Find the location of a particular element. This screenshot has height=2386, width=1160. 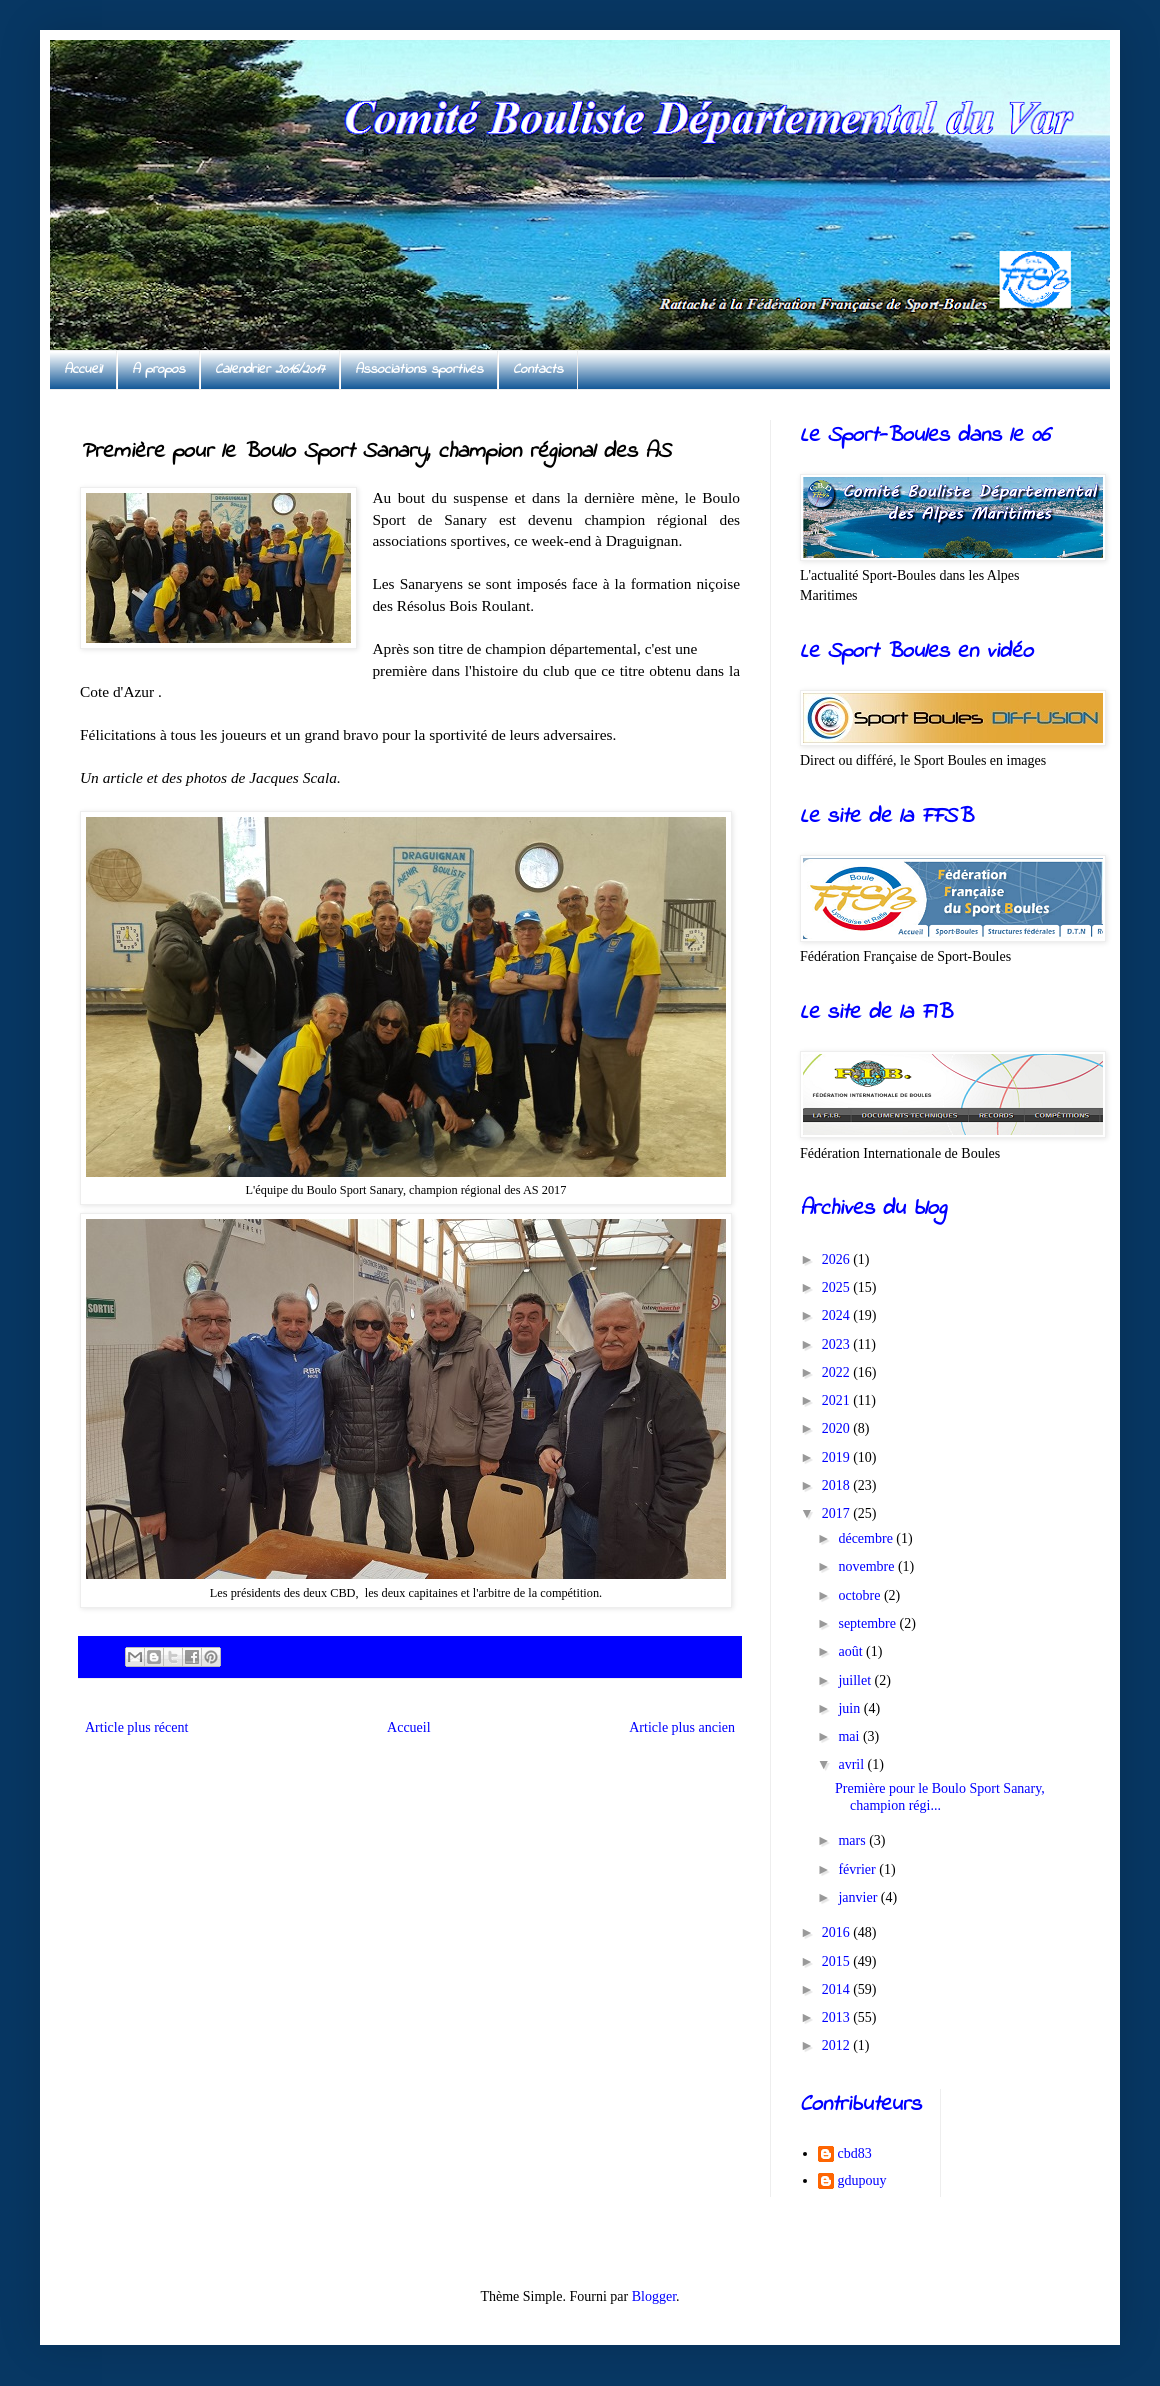

2021 is located at coordinates (838, 1400).